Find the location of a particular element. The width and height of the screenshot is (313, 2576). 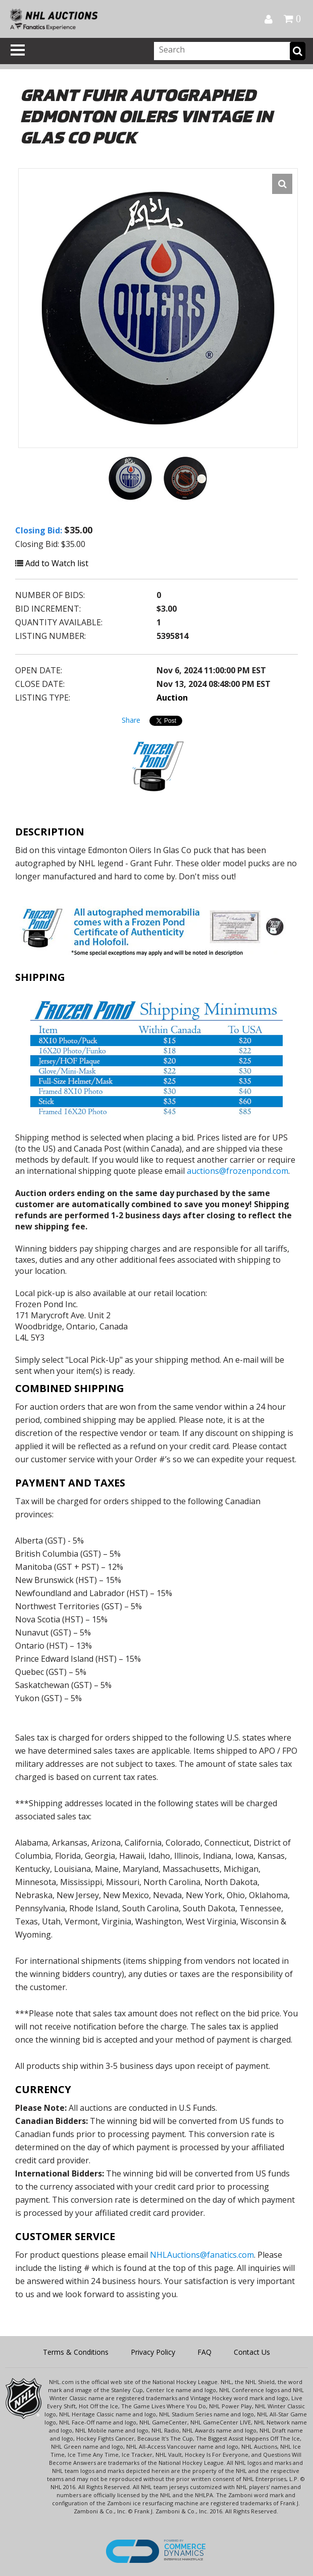

Auction is located at coordinates (172, 697).